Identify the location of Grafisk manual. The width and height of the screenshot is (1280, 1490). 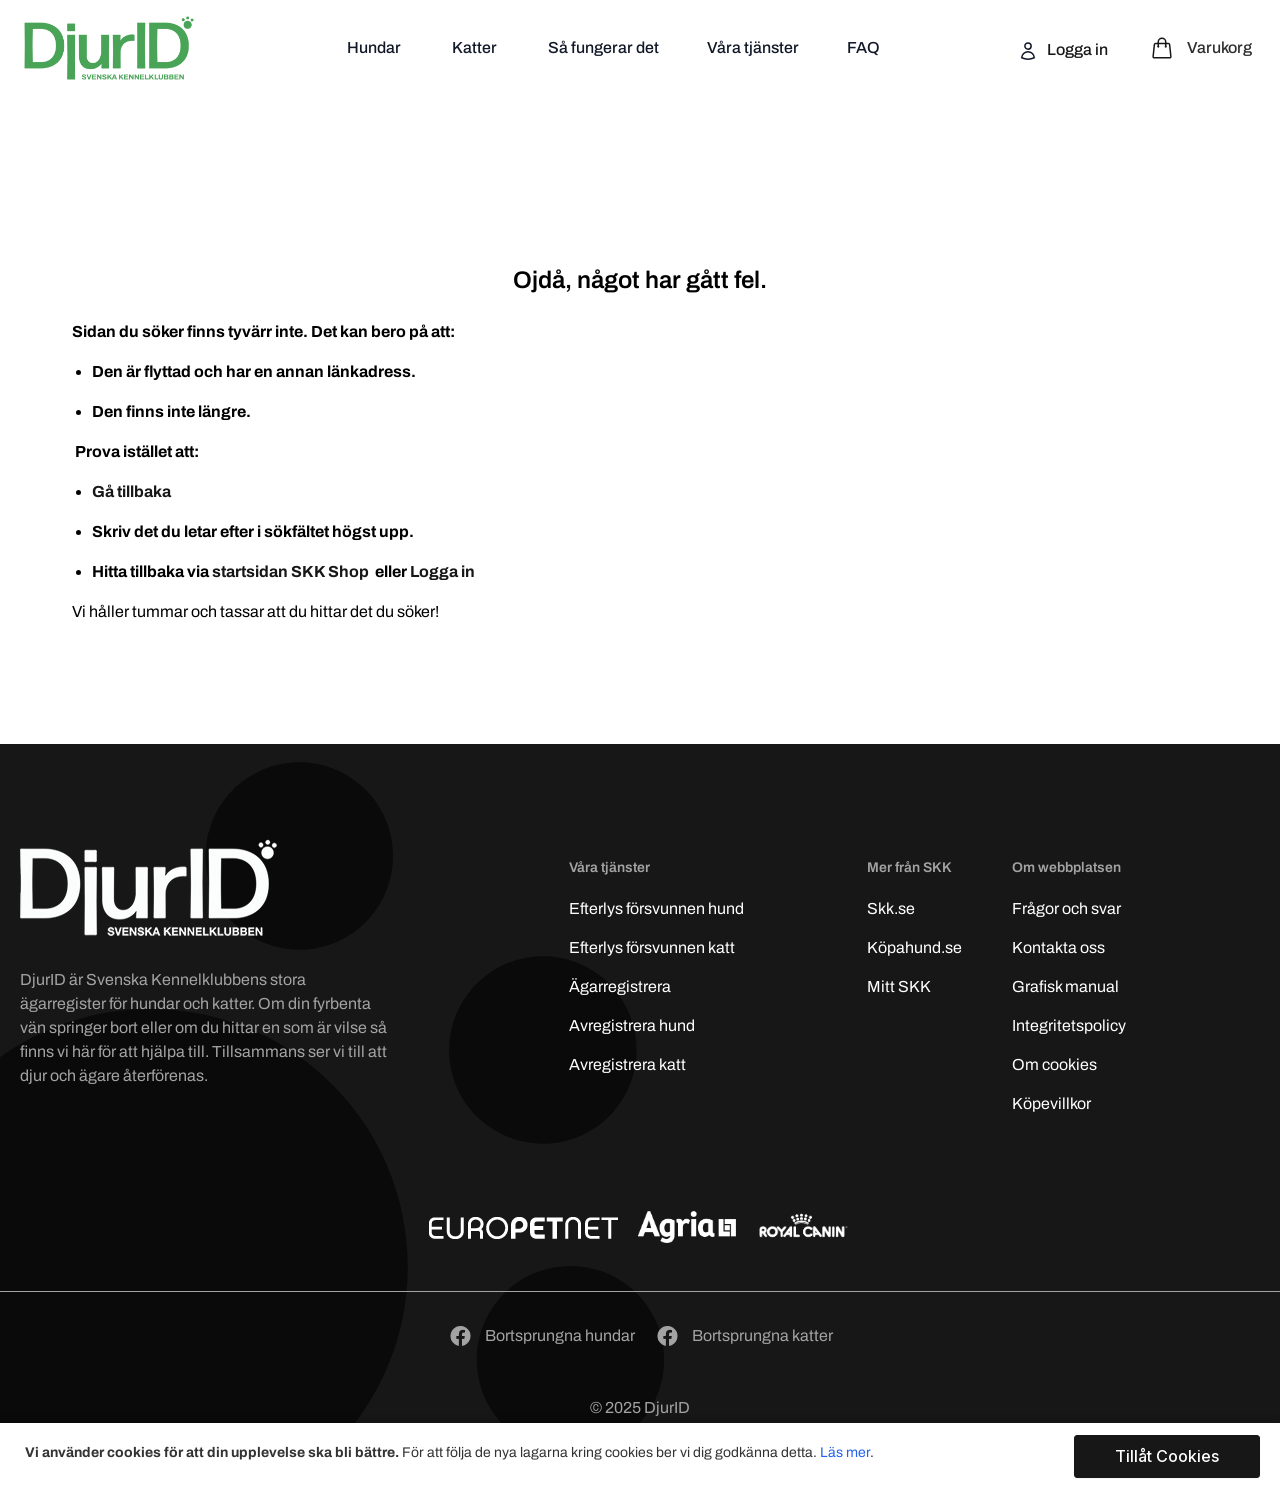
(1065, 986).